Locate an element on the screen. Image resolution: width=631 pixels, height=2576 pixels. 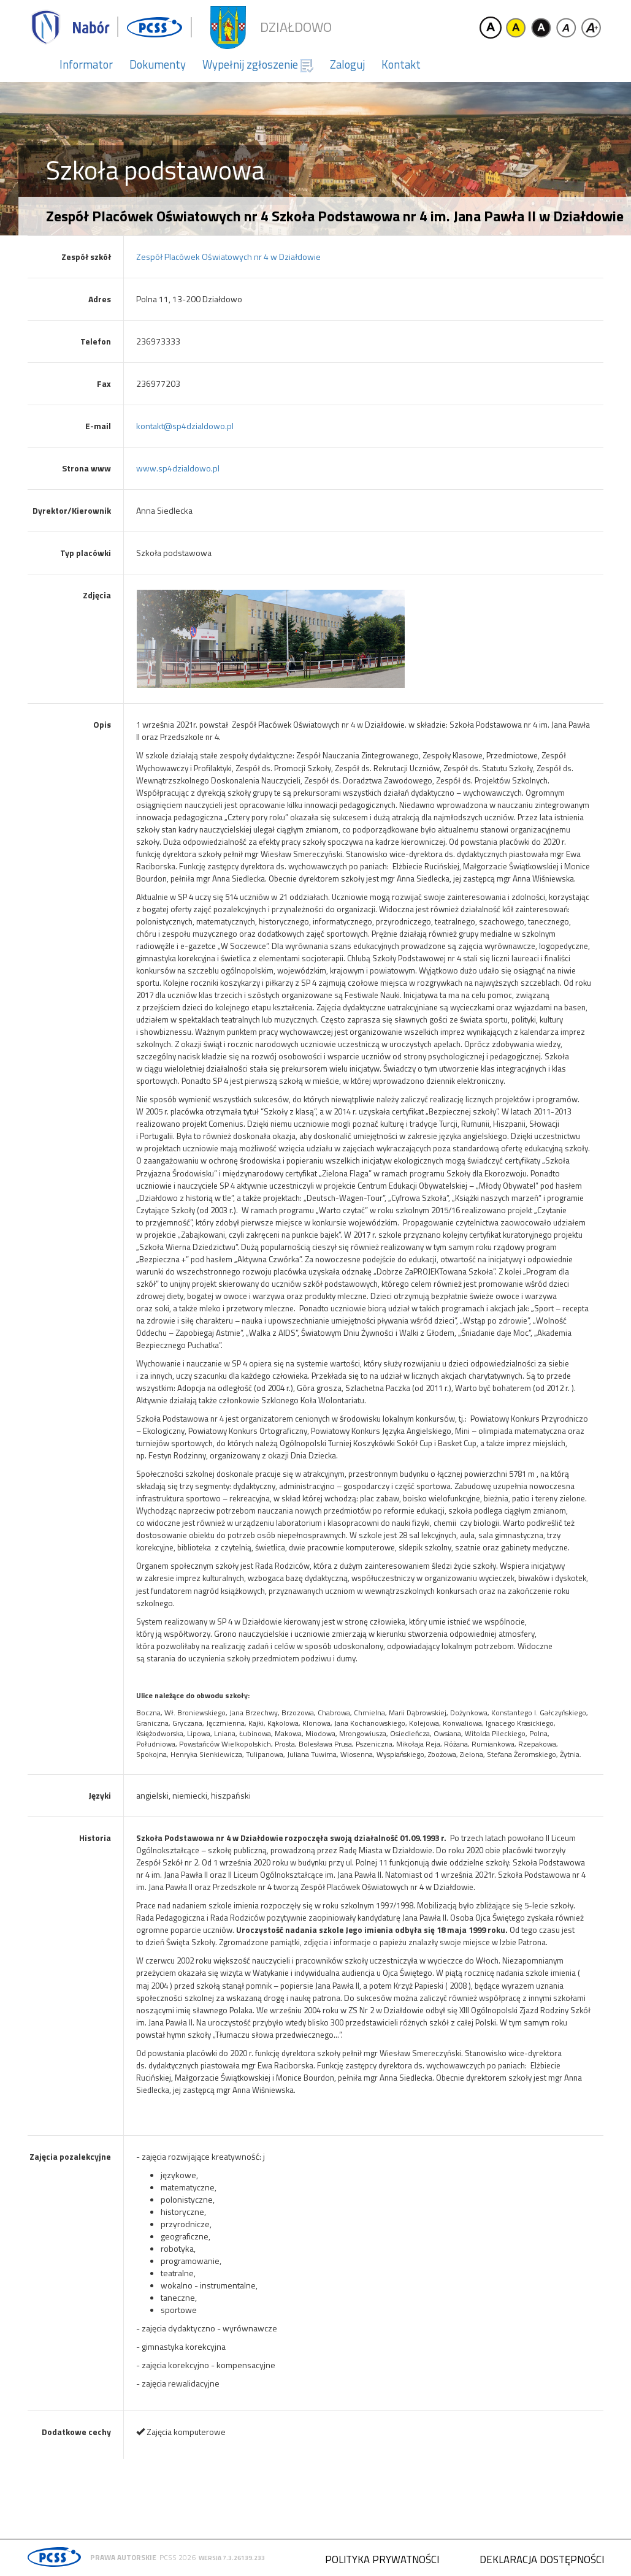
Działdowo is located at coordinates (296, 27).